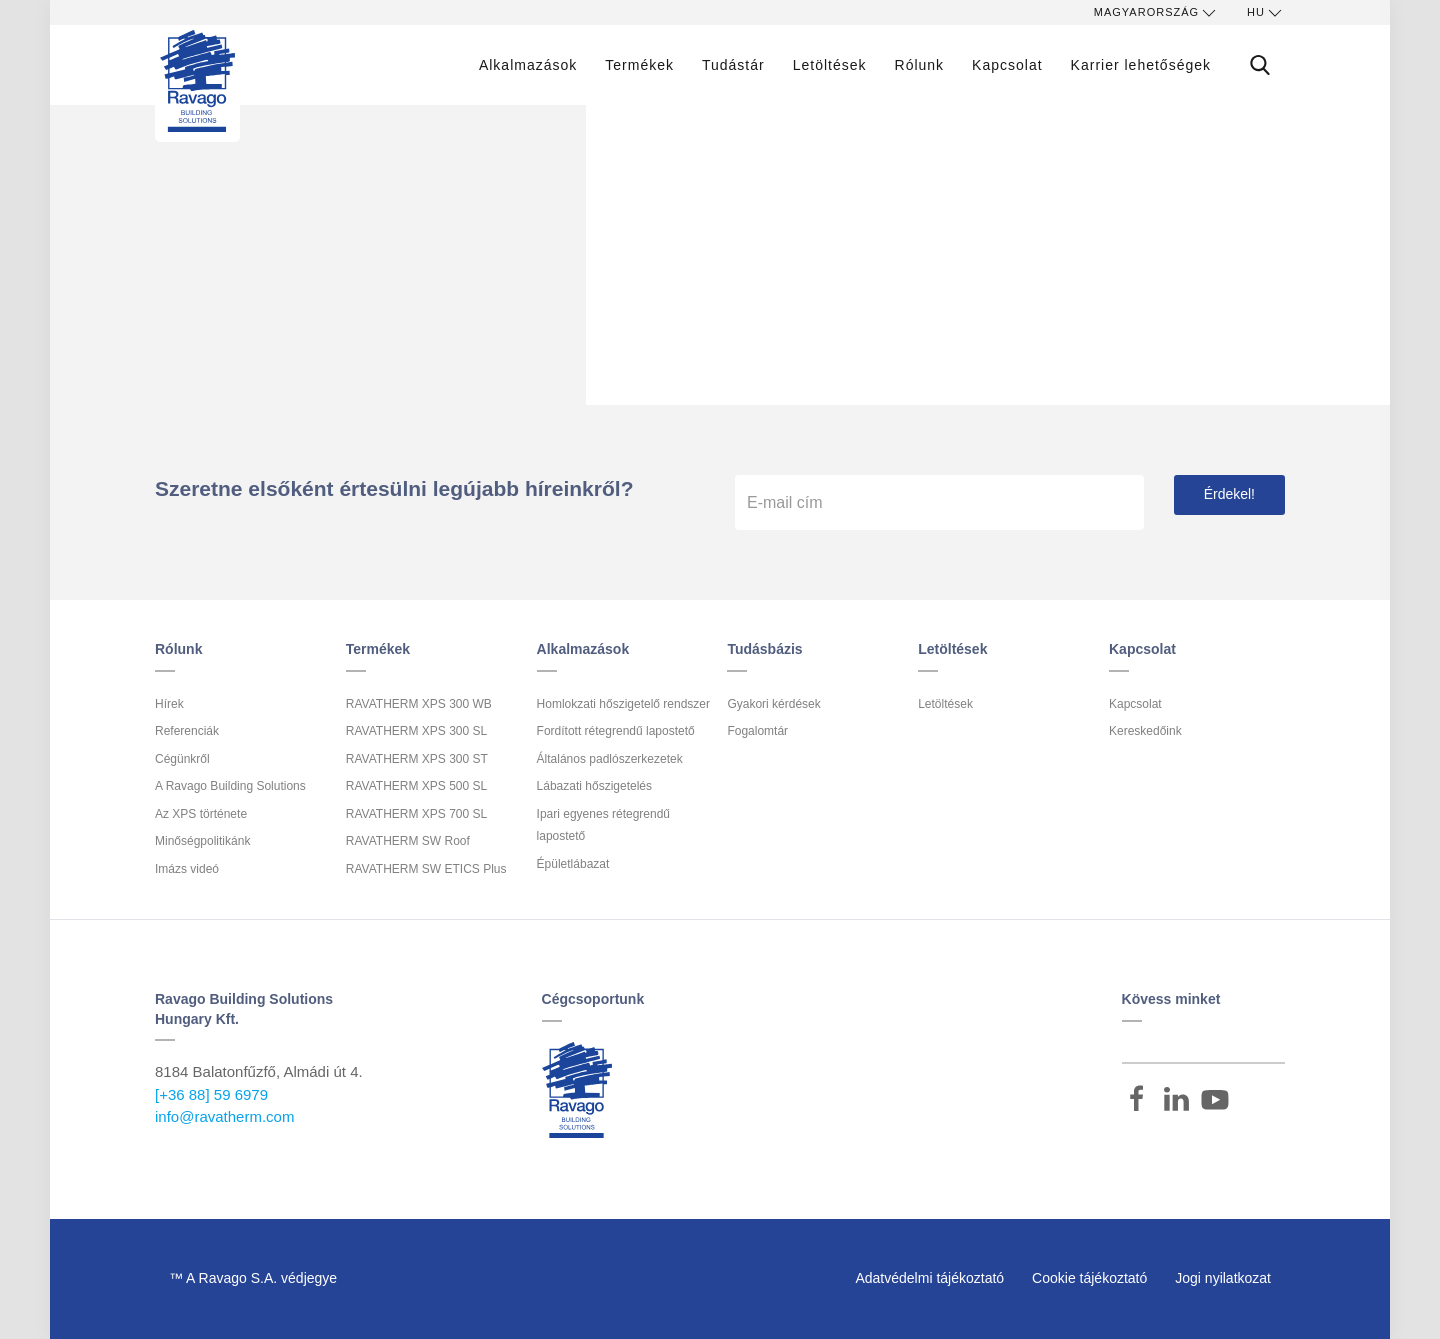 This screenshot has width=1440, height=1339. What do you see at coordinates (623, 704) in the screenshot?
I see `Homlokzati hőszigetelő rendszer` at bounding box center [623, 704].